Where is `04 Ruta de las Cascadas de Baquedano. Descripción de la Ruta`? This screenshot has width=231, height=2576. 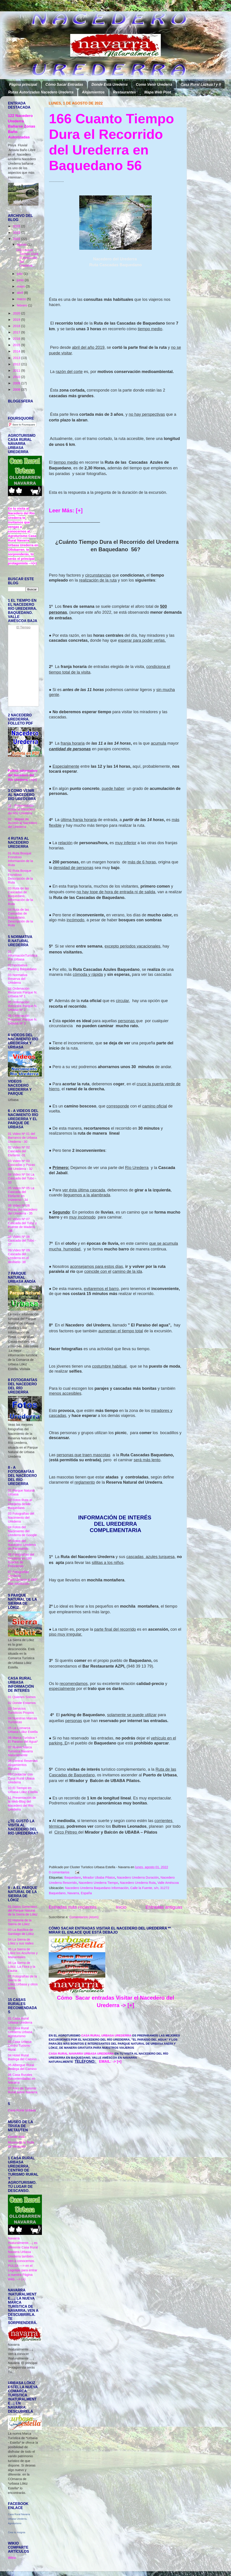
04 Ruta de las Cascadas de Baquedano. Descripción de la Ruta is located at coordinates (20, 917).